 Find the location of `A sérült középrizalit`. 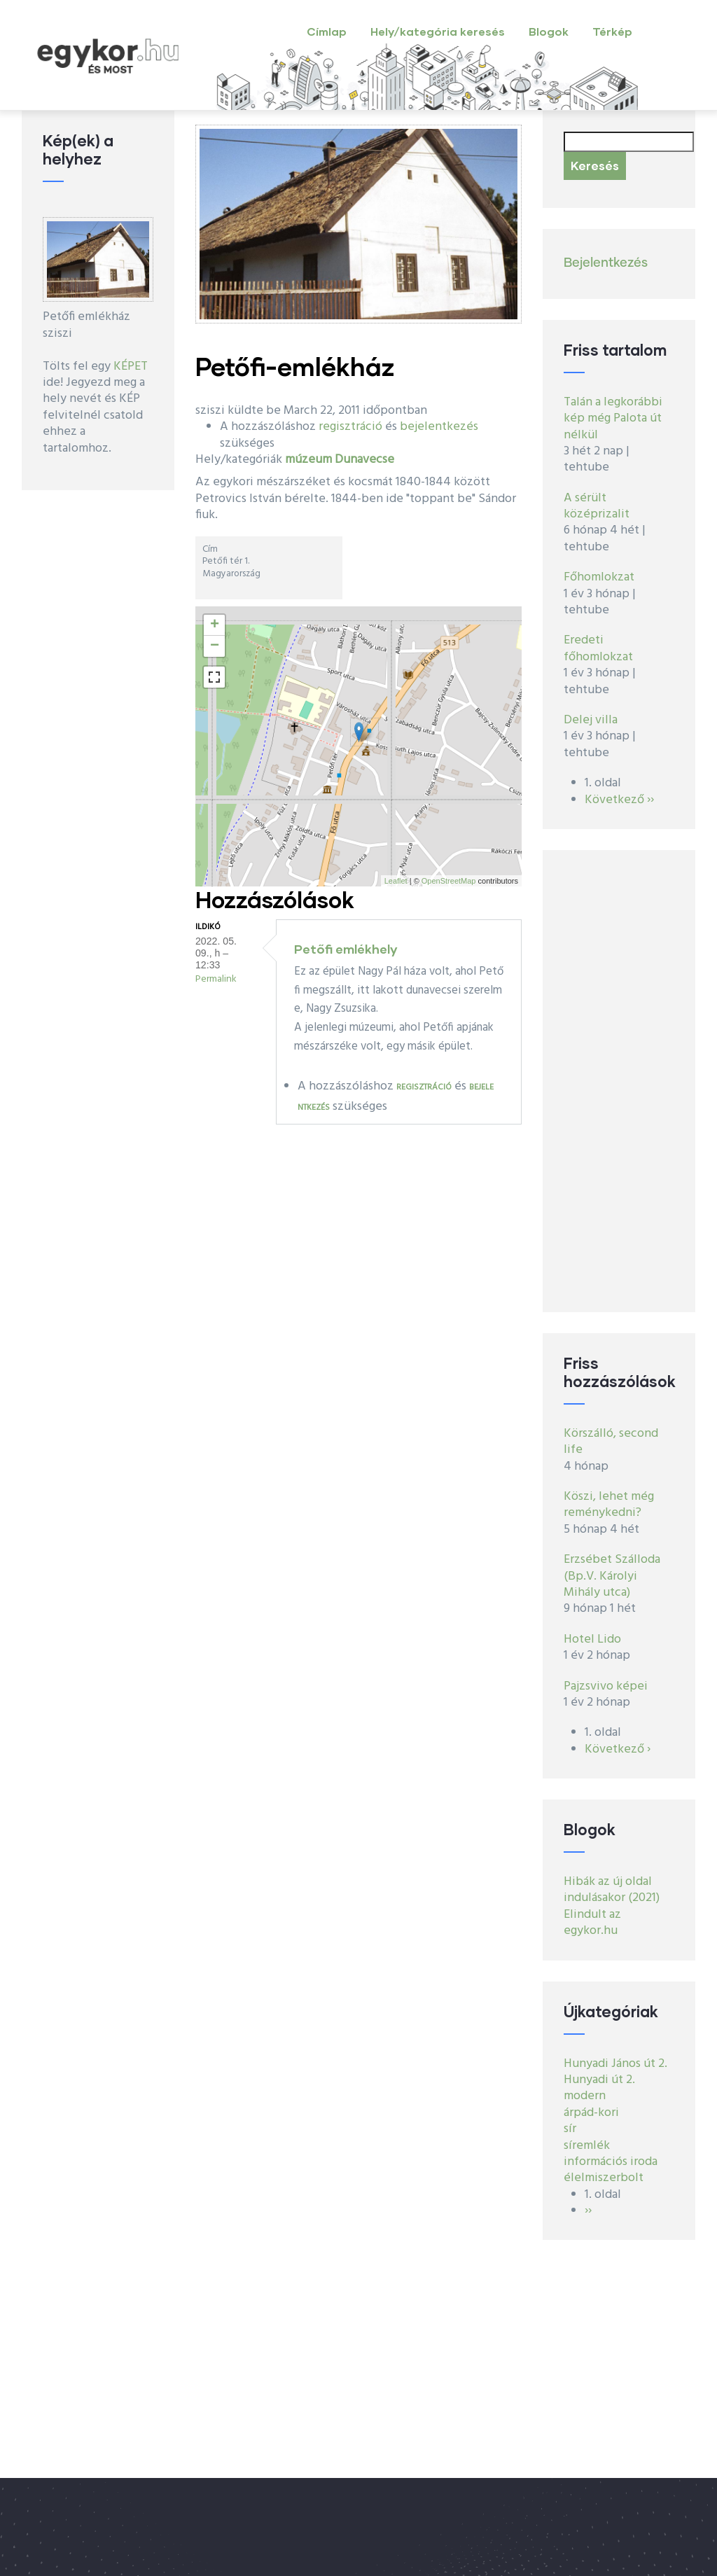

A sérült középrizalit is located at coordinates (596, 506).